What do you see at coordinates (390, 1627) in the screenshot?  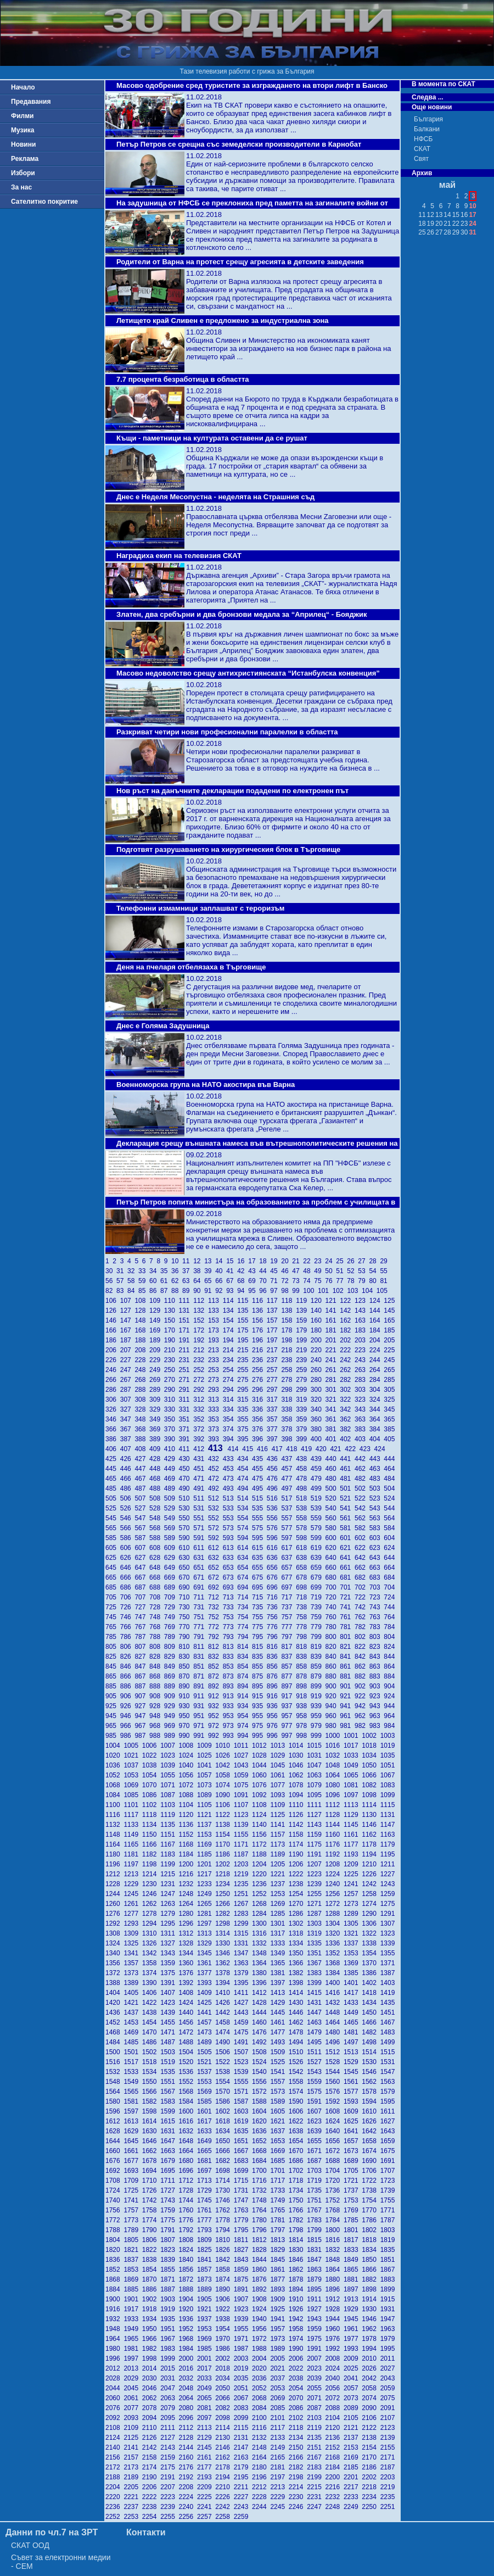 I see `784` at bounding box center [390, 1627].